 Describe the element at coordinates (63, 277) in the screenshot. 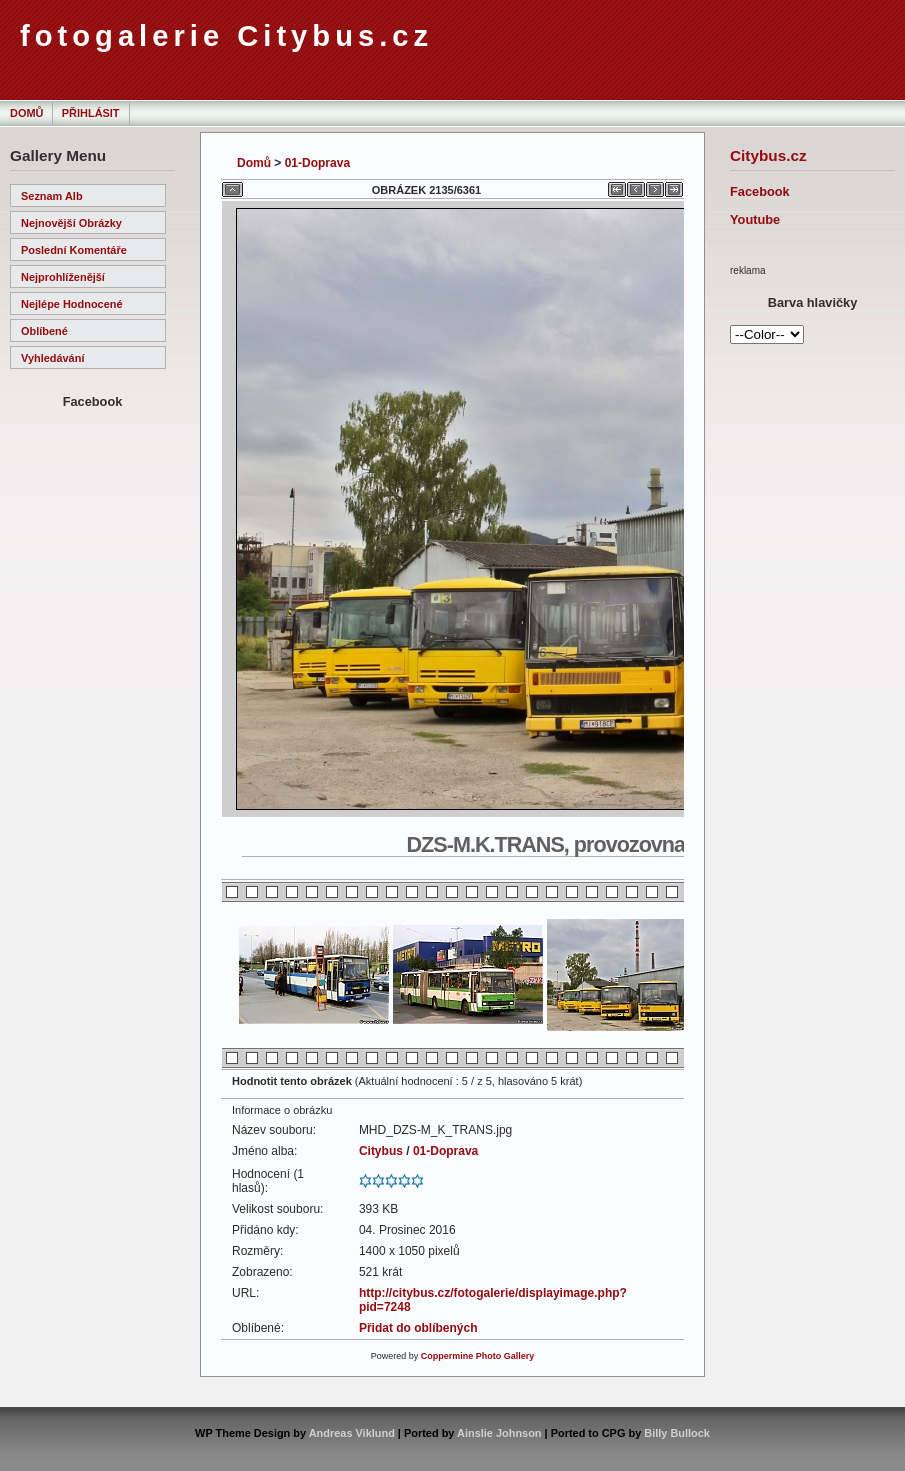

I see `Nejprohlíženější` at that location.